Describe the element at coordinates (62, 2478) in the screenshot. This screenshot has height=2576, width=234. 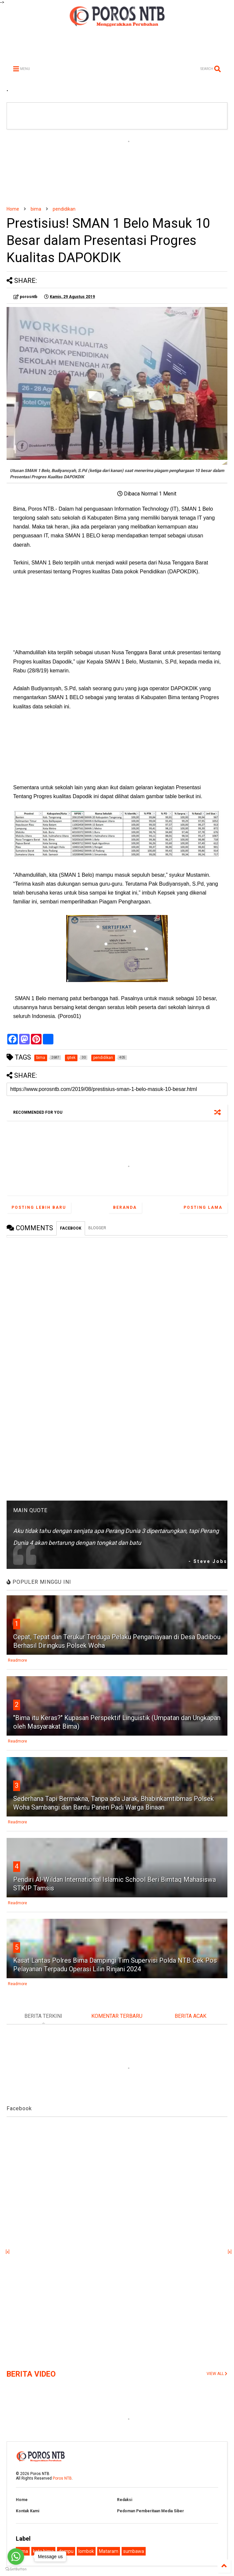
I see `Poros NTB` at that location.